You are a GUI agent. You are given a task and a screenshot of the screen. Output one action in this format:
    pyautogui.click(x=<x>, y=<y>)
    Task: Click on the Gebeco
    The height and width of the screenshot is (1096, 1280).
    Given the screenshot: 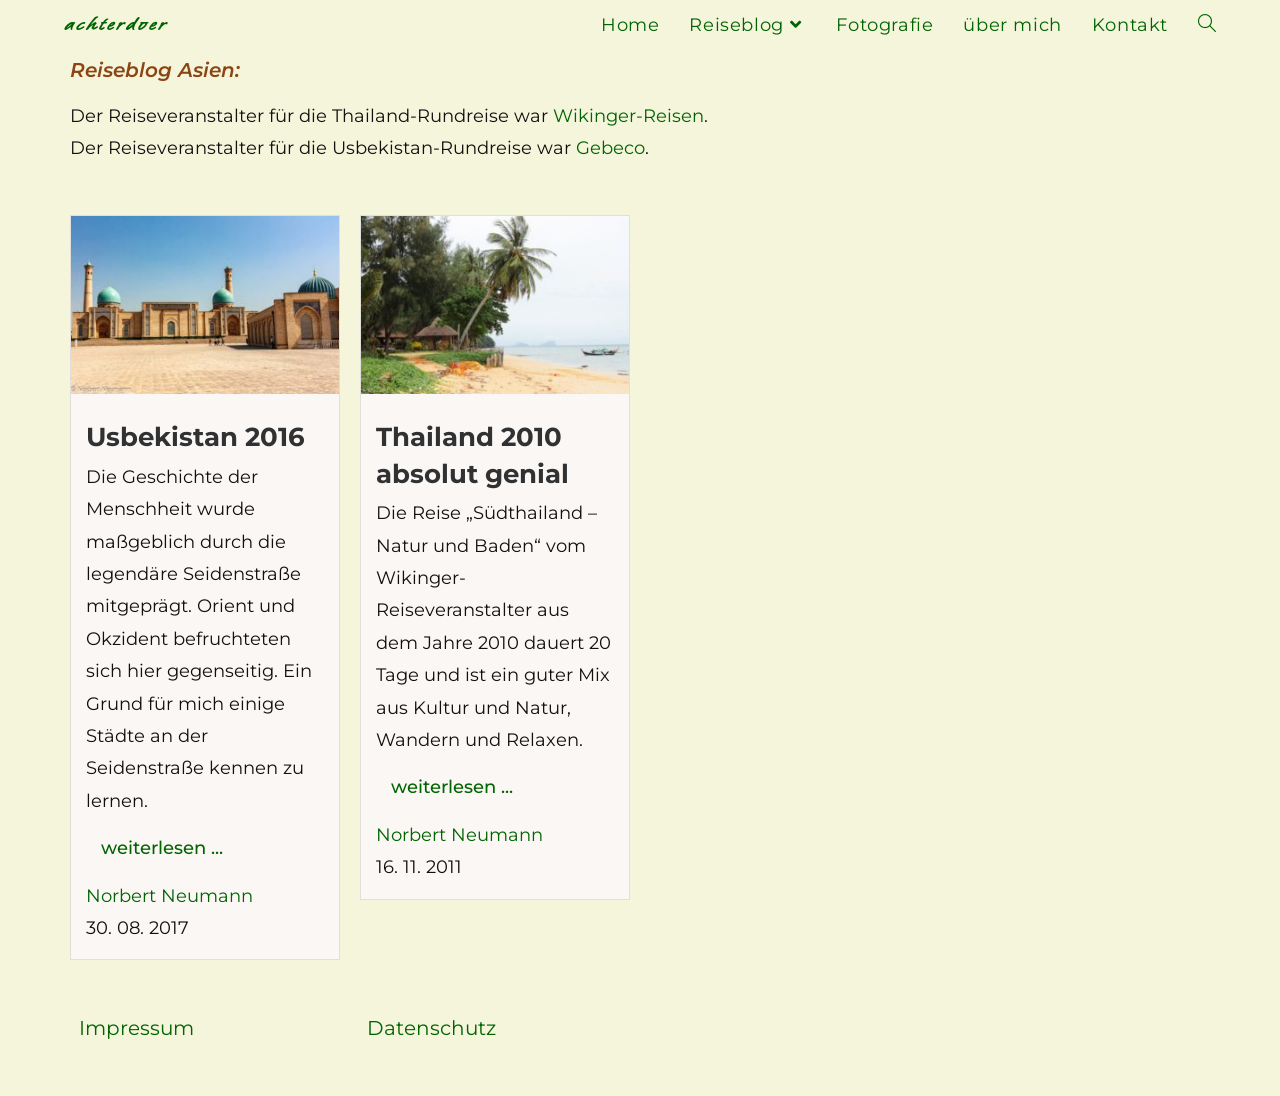 What is the action you would take?
    pyautogui.click(x=610, y=148)
    